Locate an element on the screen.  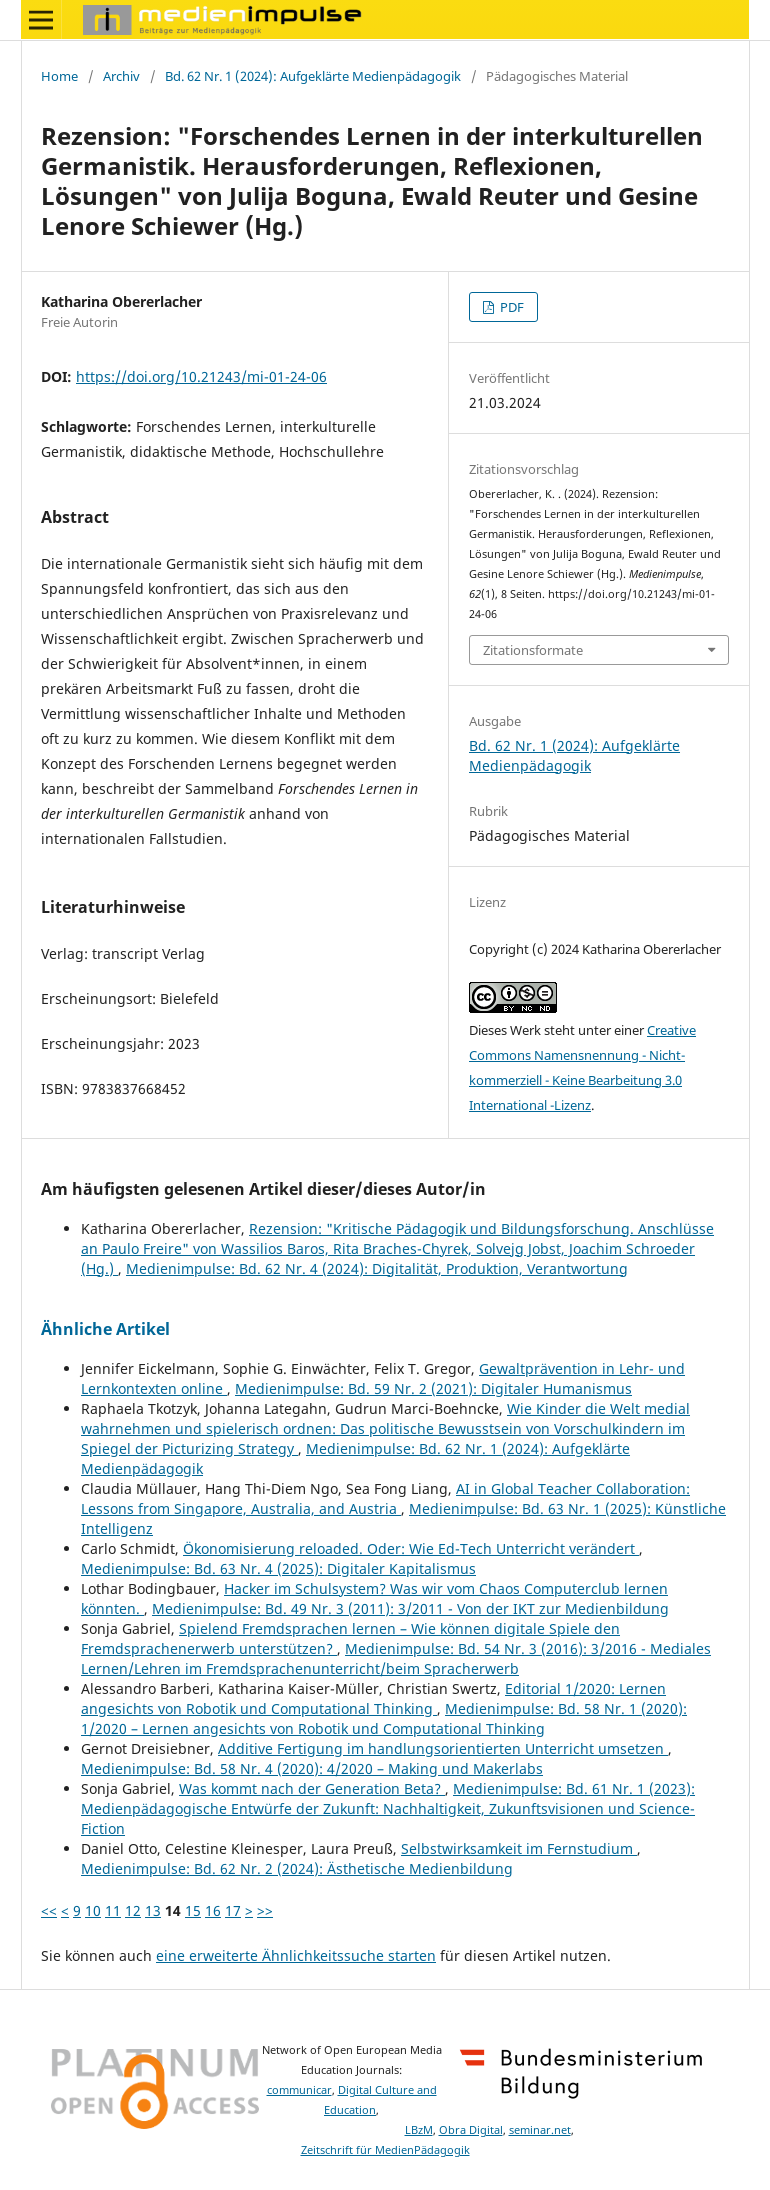
LBzM is located at coordinates (419, 2130).